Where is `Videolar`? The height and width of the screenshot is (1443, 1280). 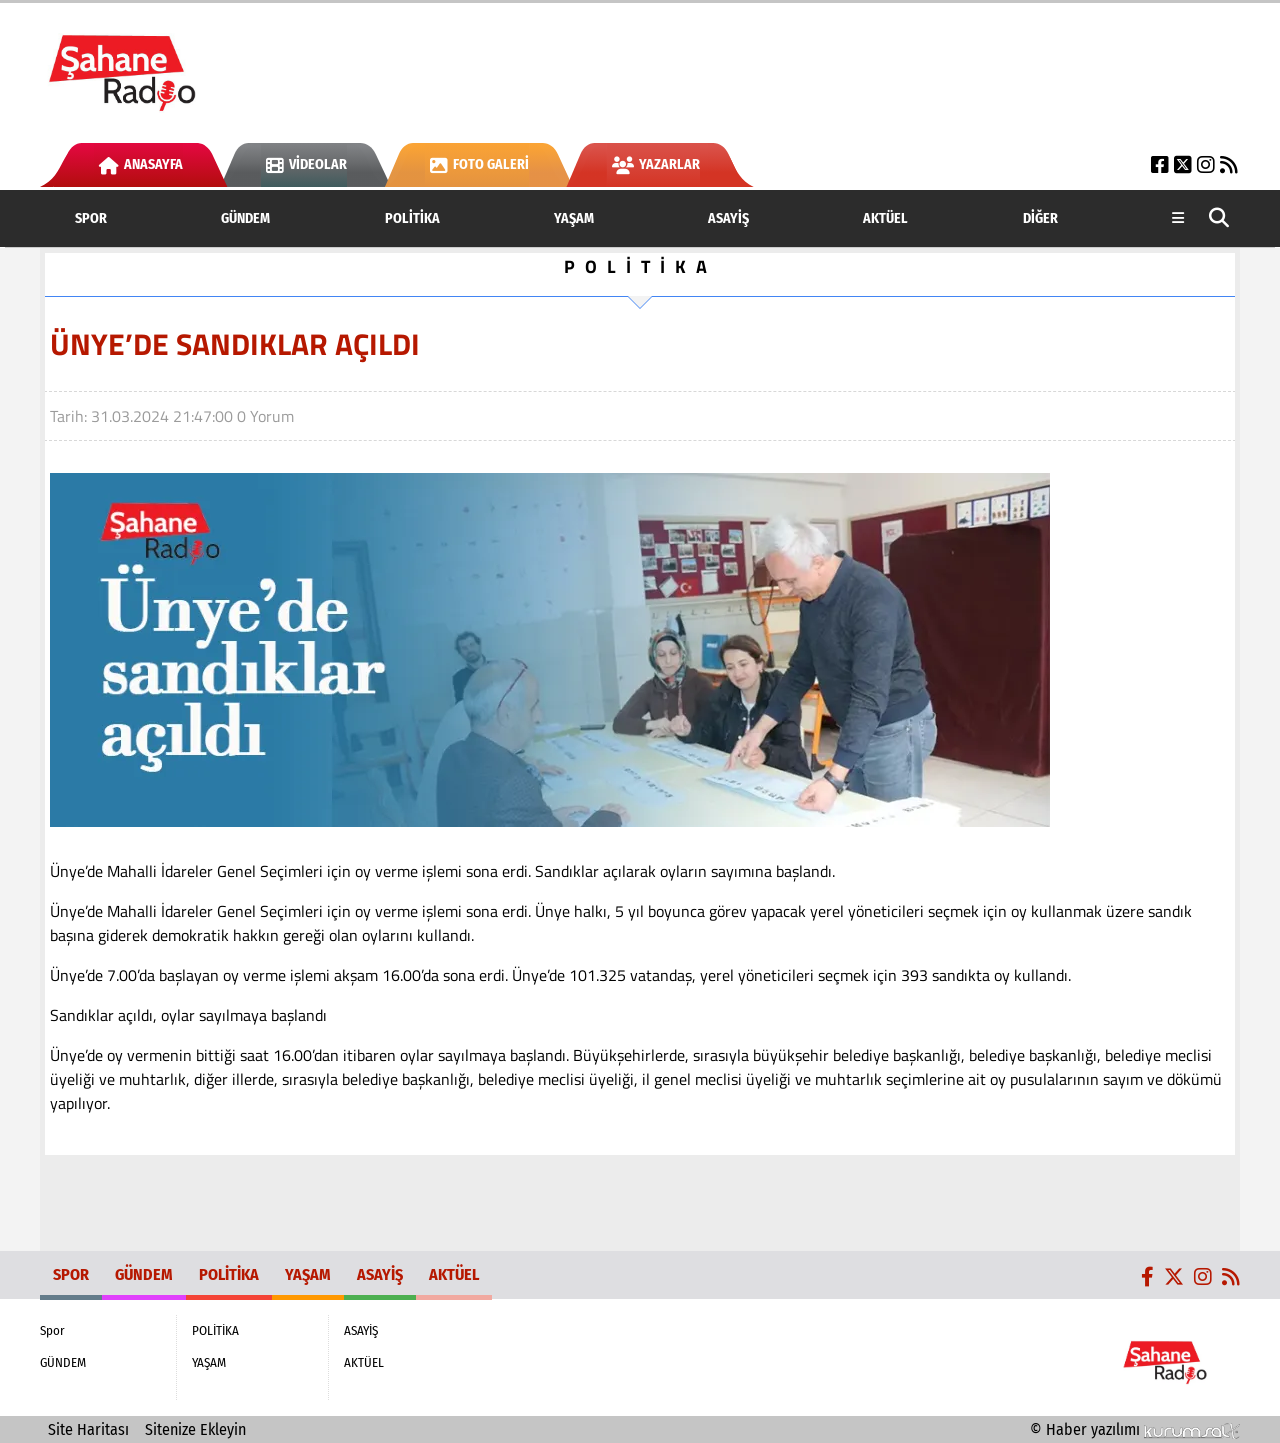 Videolar is located at coordinates (306, 164).